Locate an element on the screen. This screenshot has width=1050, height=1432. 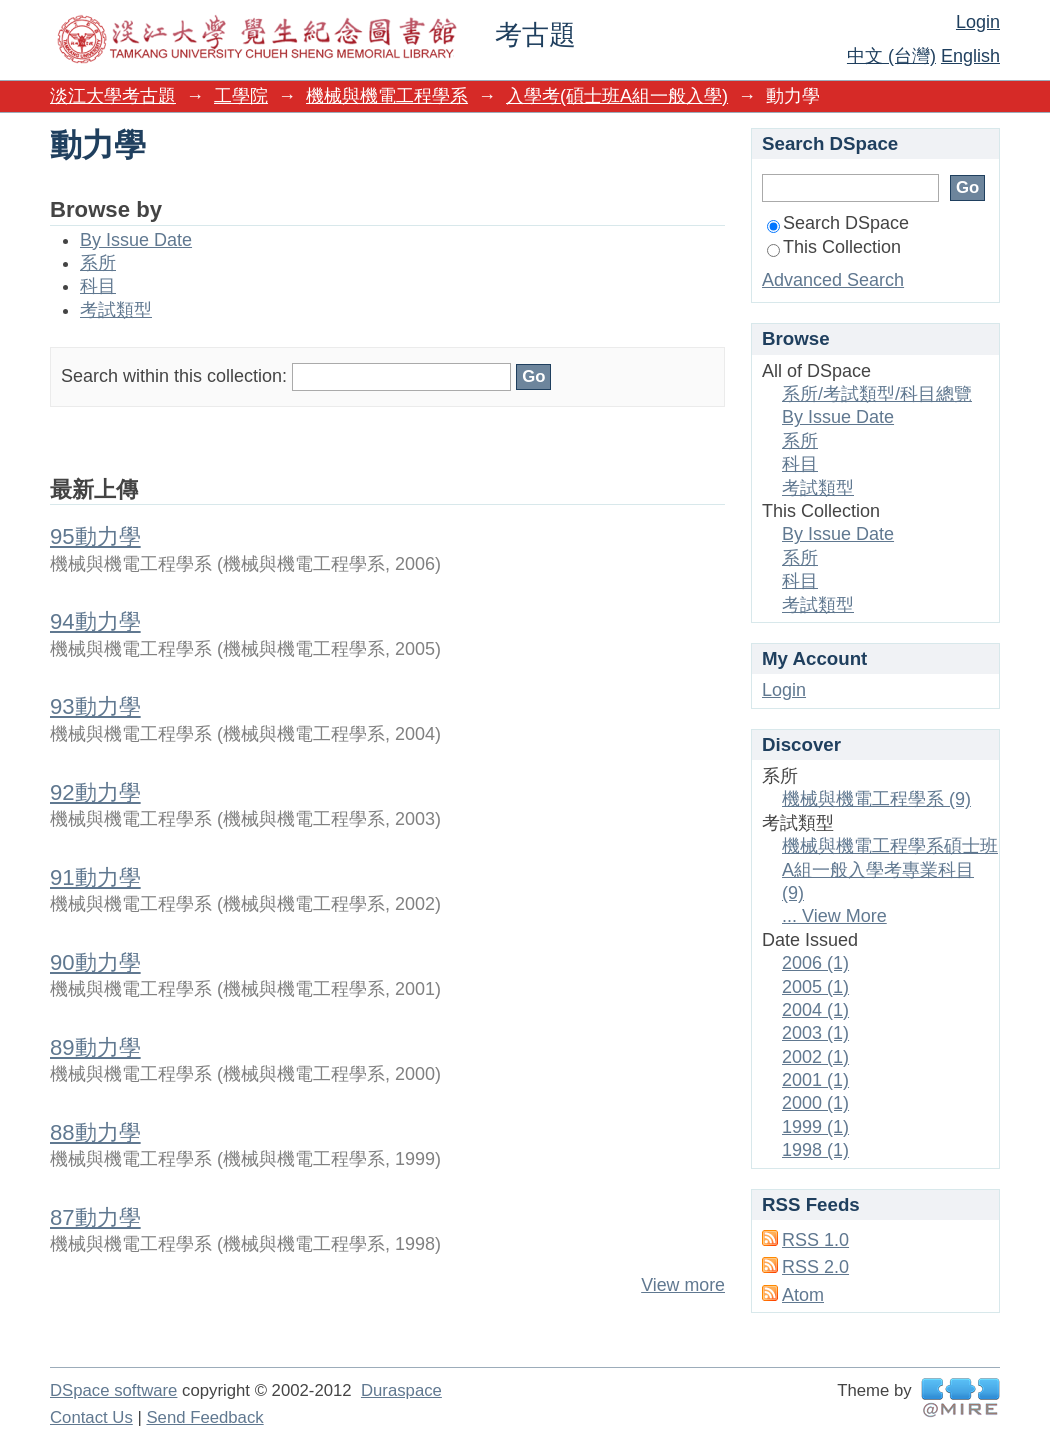
Search DSpace is located at coordinates (838, 223).